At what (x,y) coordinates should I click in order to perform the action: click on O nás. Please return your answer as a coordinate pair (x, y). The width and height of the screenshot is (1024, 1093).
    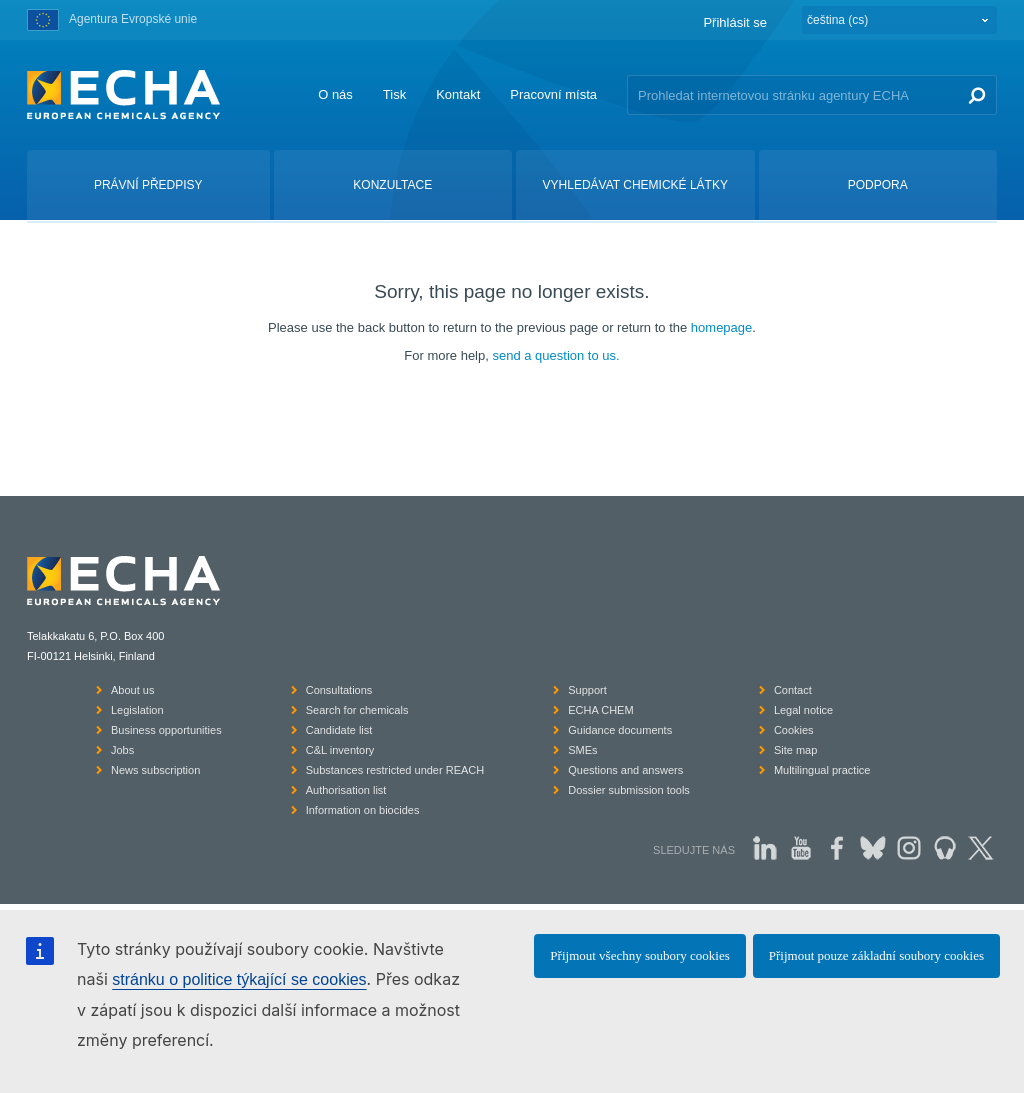
    Looking at the image, I should click on (335, 94).